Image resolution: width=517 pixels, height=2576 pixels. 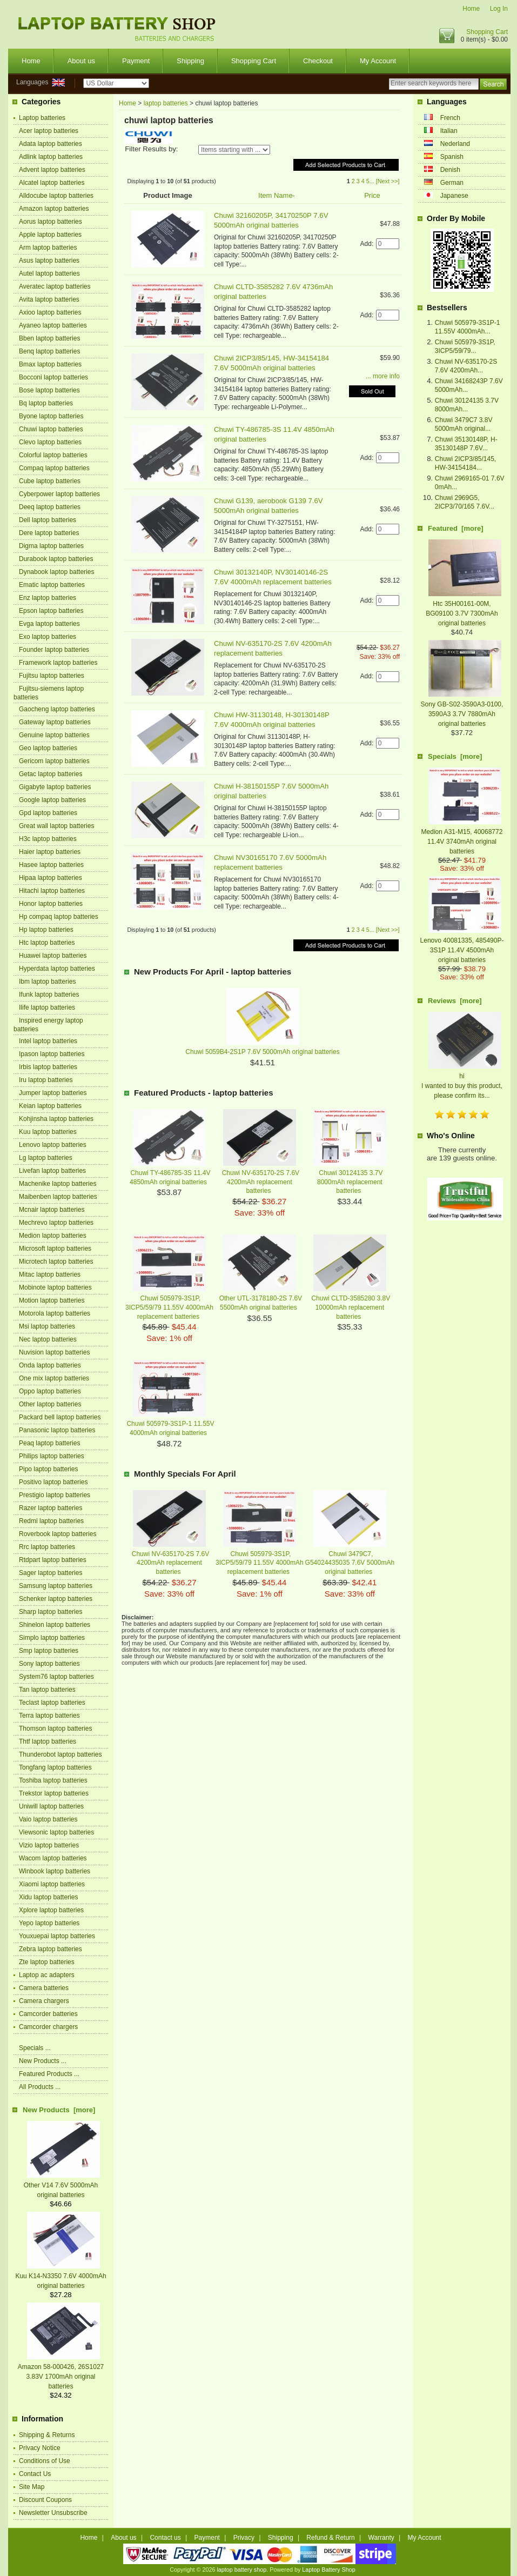 I want to click on Fujitsu laptop batteries, so click(x=51, y=675).